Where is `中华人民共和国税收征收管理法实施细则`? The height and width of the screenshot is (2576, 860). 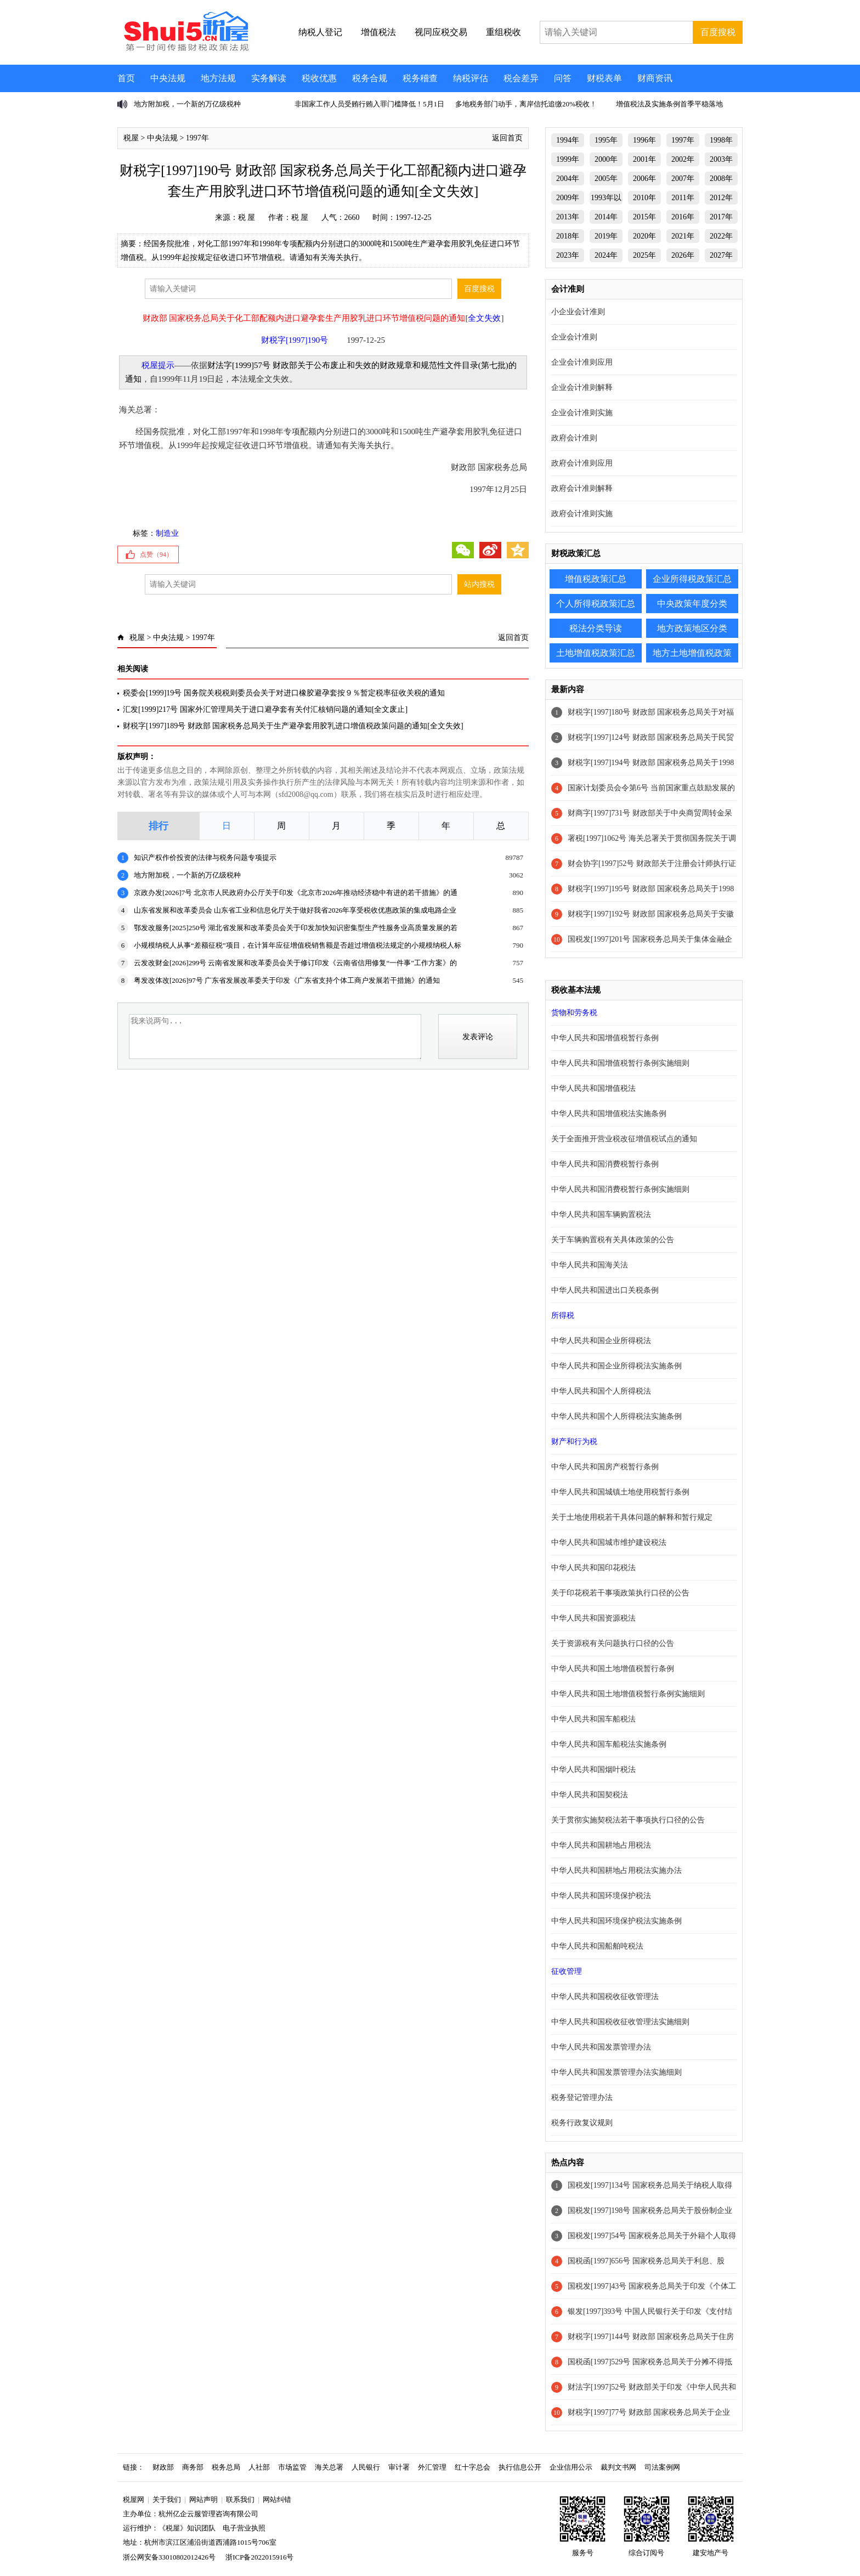 中华人民共和国税收征收管理法实施细则 is located at coordinates (620, 2022).